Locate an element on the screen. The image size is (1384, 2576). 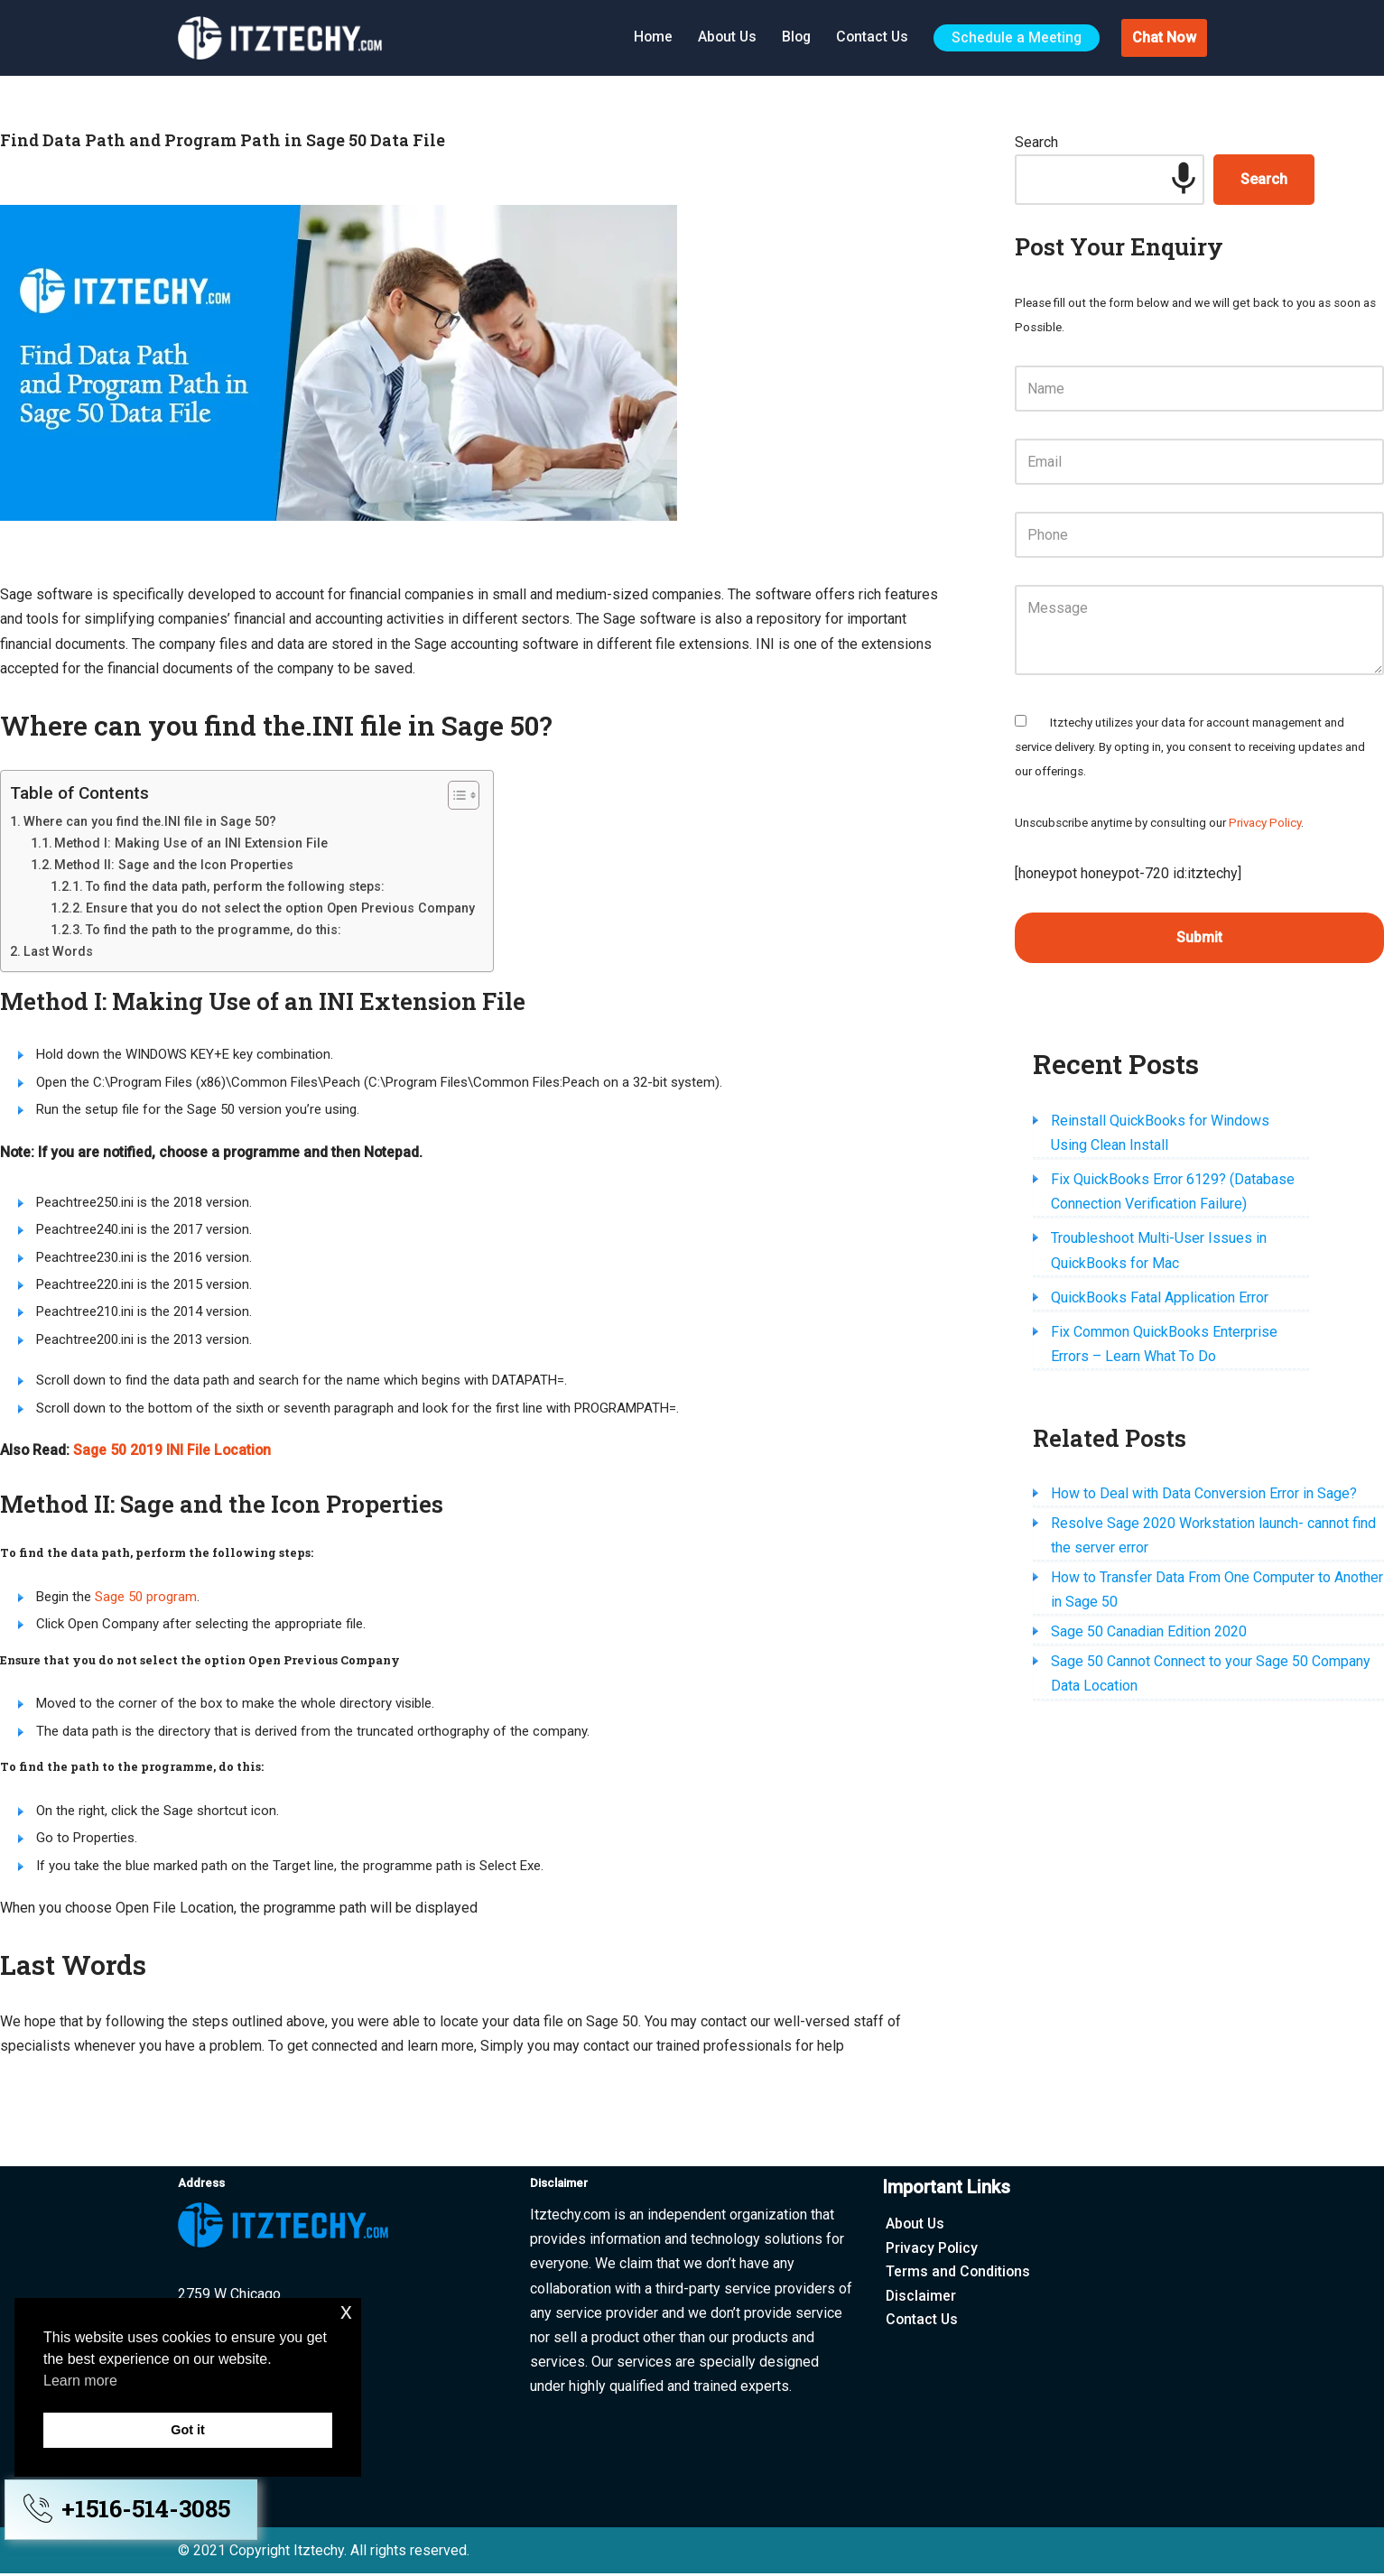
Schedule a Meeting is located at coordinates (1016, 37).